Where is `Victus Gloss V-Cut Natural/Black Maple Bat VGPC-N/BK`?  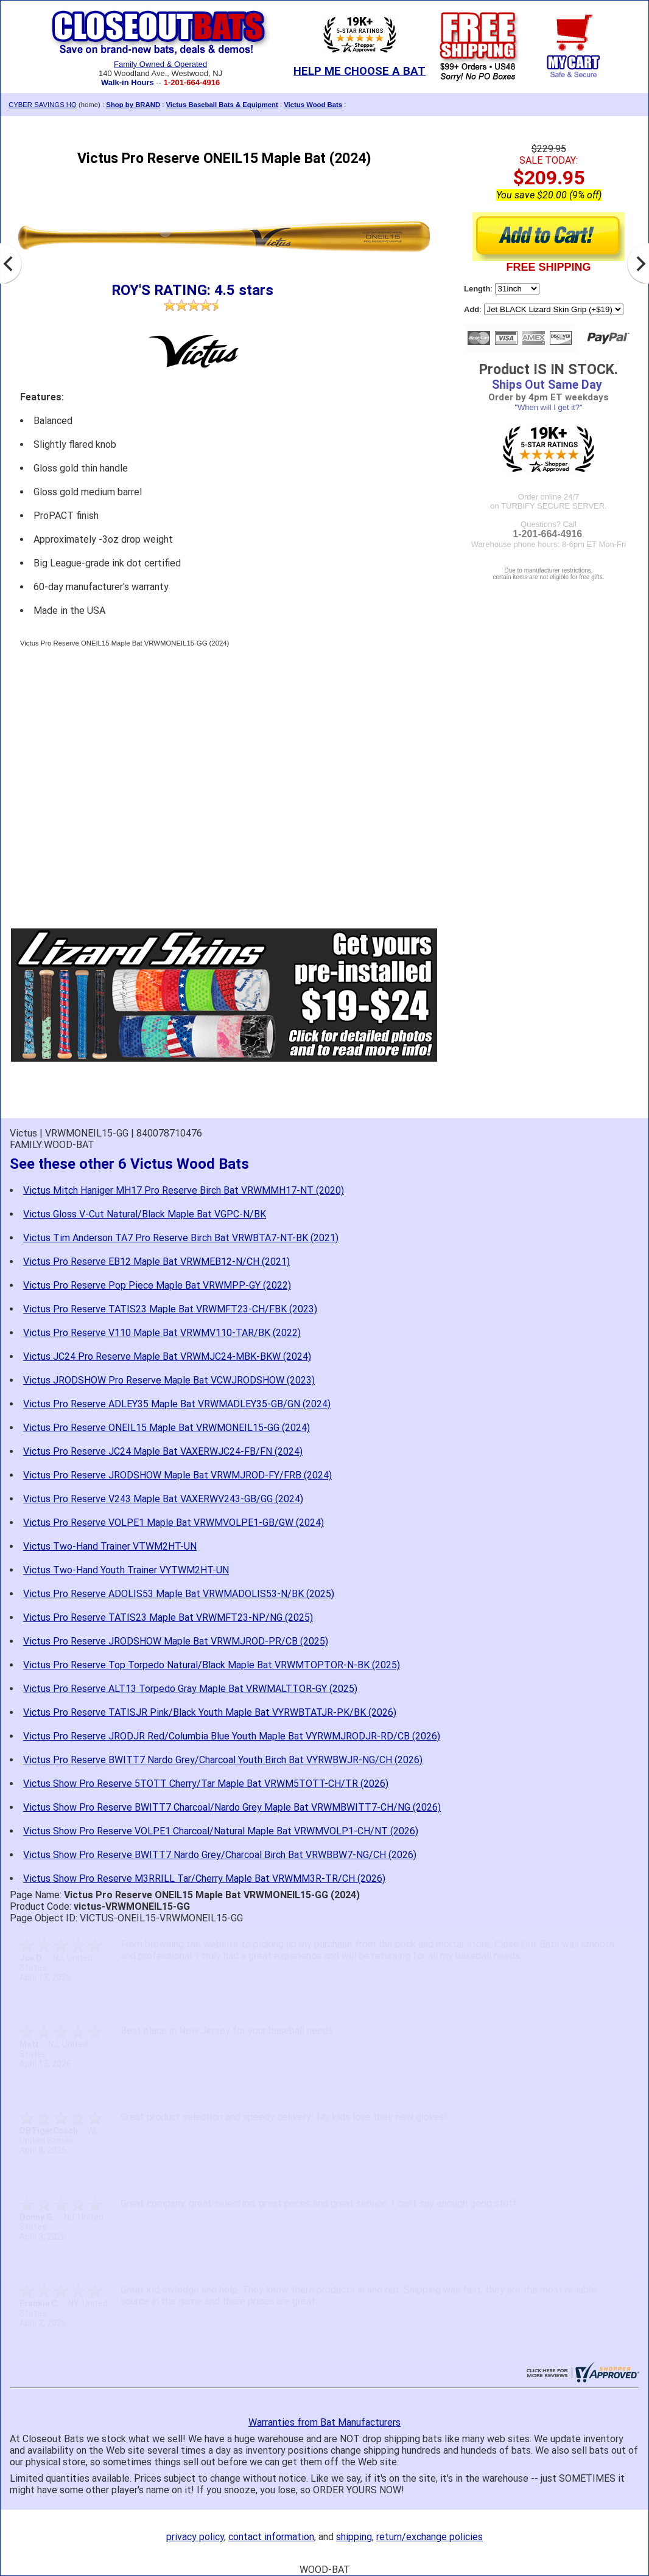 Victus Gloss V-Cut Natural/Black Maple Bat VGPC-N/BK is located at coordinates (144, 1214).